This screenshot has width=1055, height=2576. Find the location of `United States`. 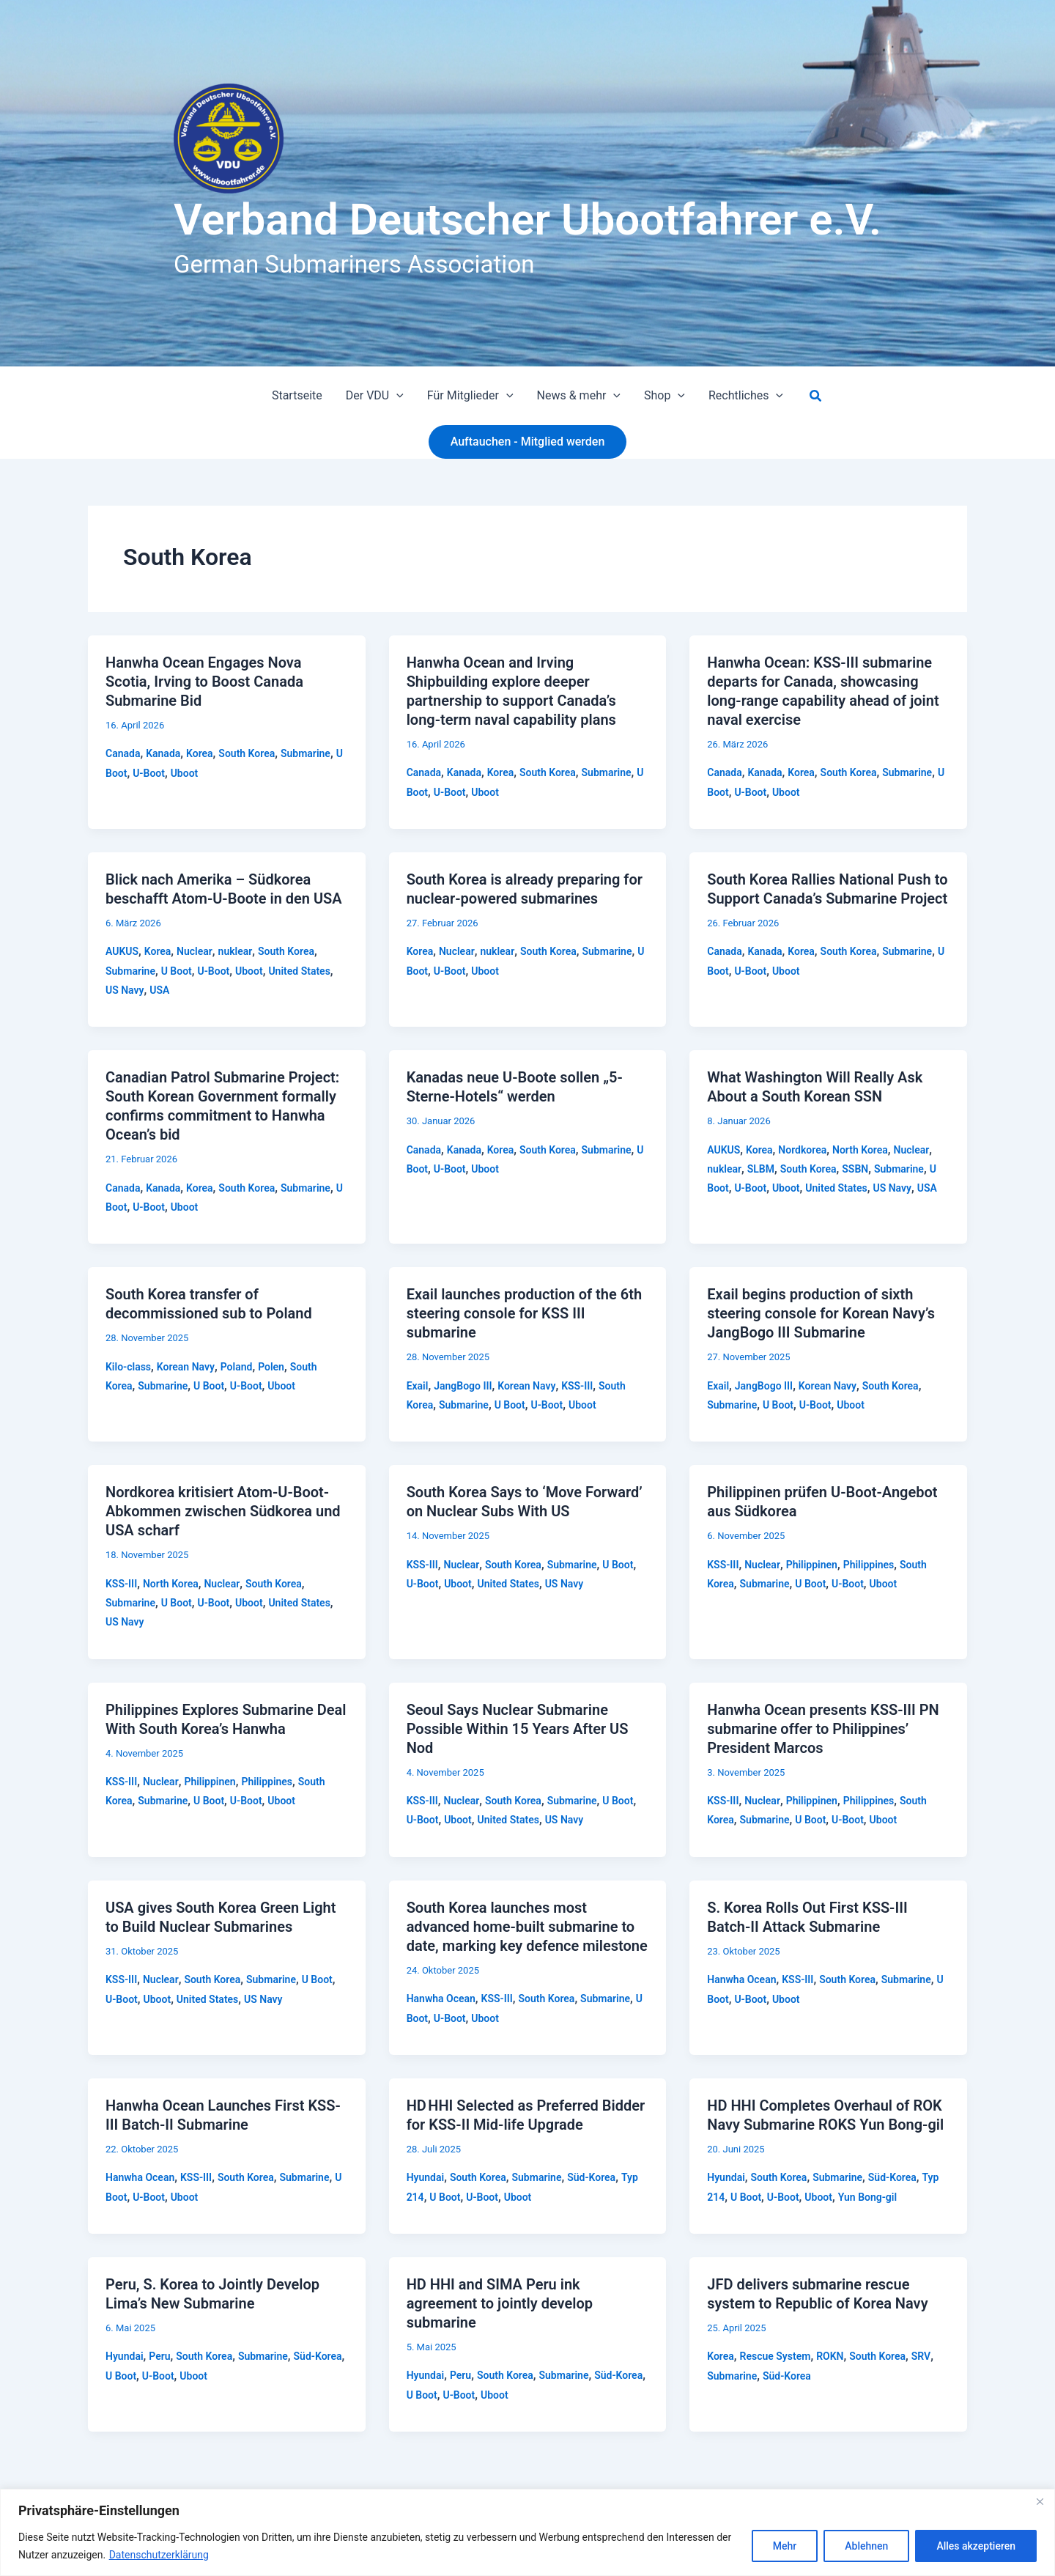

United States is located at coordinates (299, 971).